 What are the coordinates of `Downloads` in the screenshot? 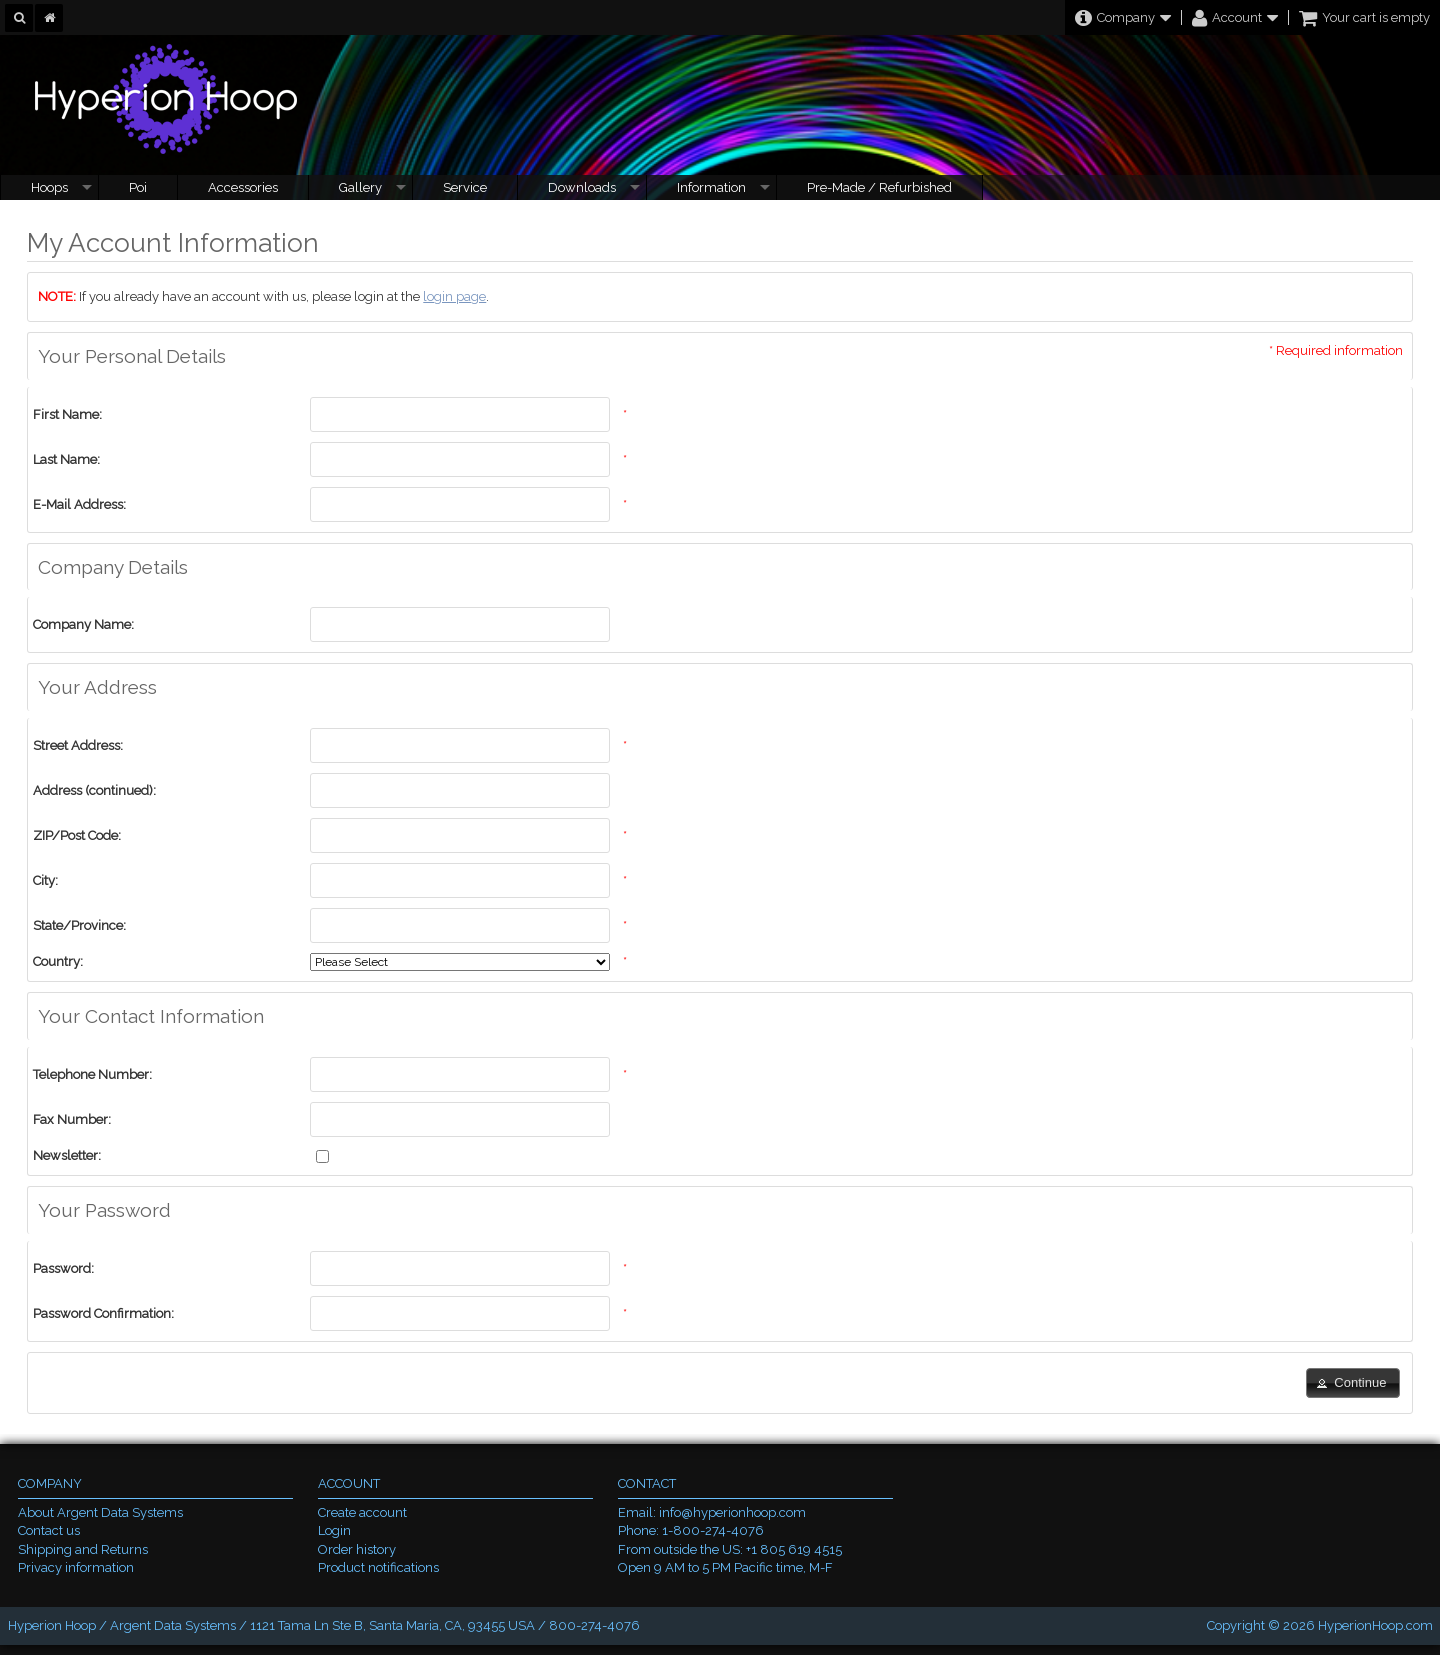 It's located at (582, 187).